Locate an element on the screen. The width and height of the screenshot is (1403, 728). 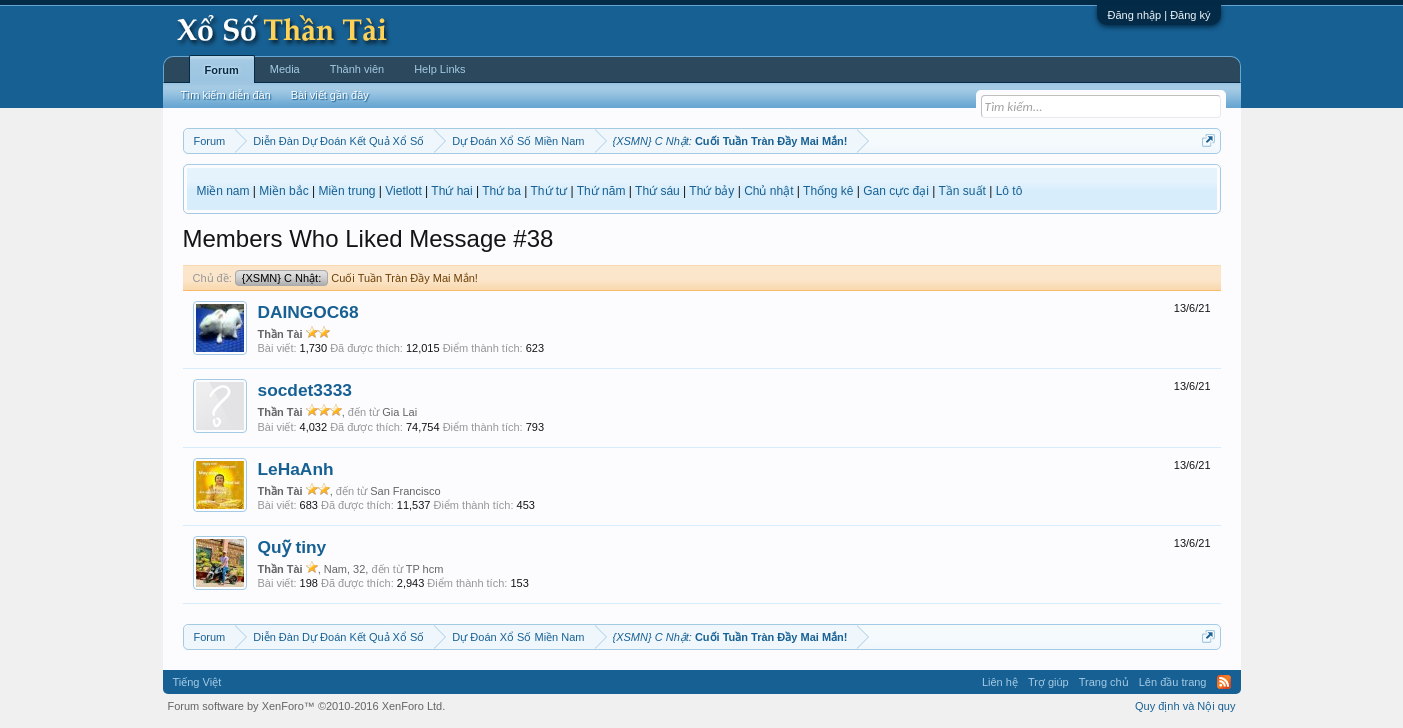
Trợ giúp is located at coordinates (1048, 682).